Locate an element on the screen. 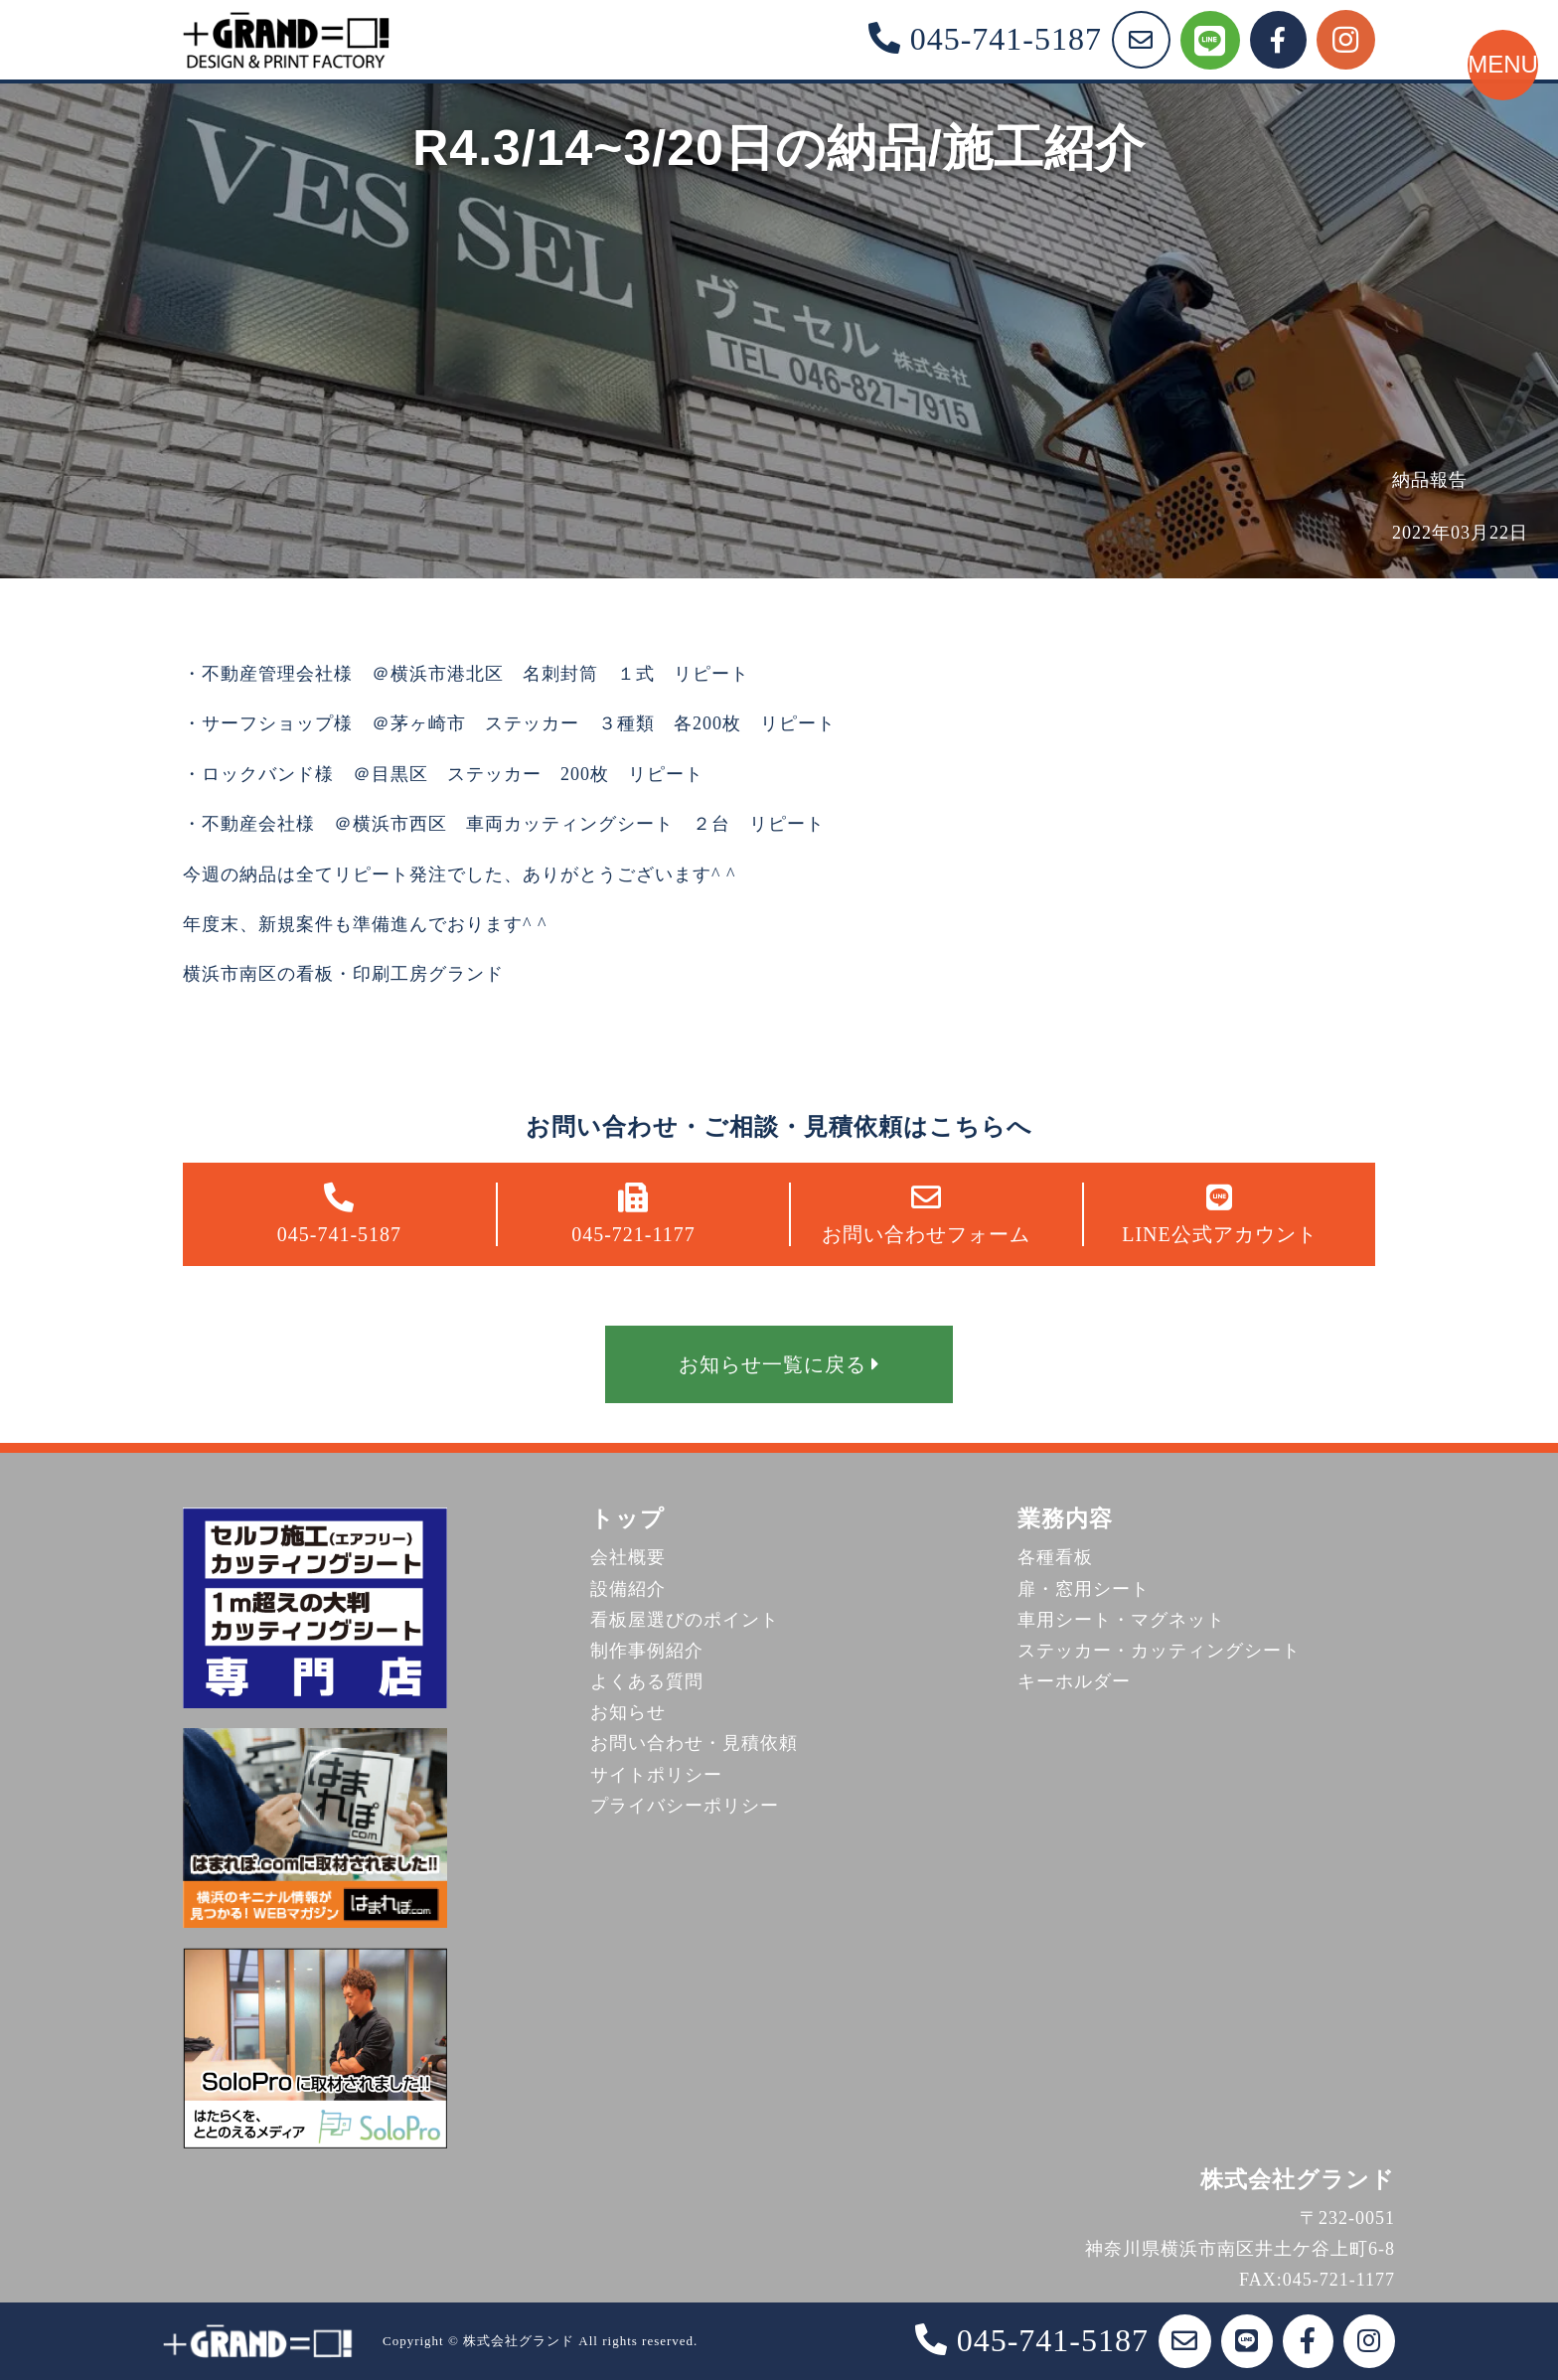 This screenshot has width=1558, height=2380. [株式会社グランド トップページ] is located at coordinates (286, 40).